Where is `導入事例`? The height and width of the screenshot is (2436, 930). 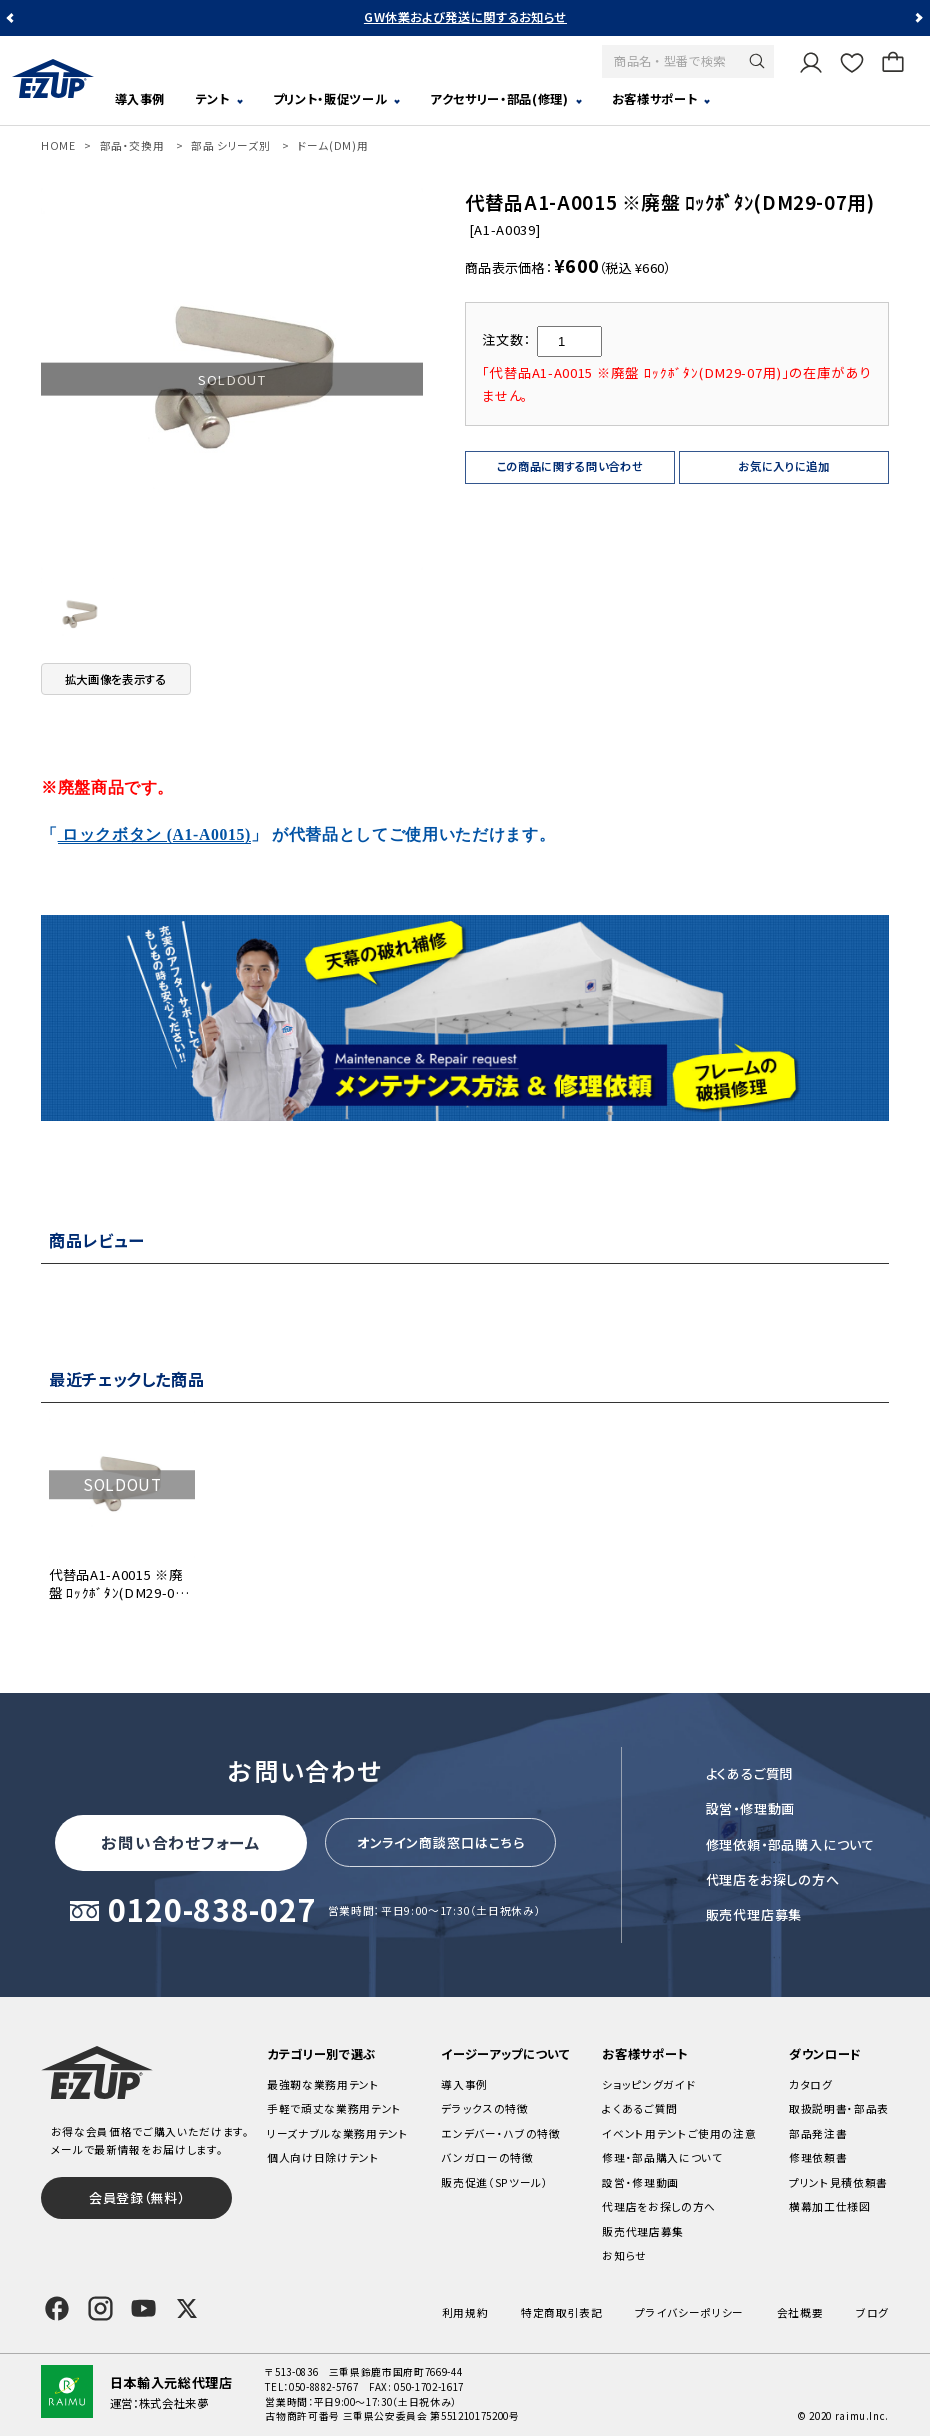 導入事例 is located at coordinates (140, 99).